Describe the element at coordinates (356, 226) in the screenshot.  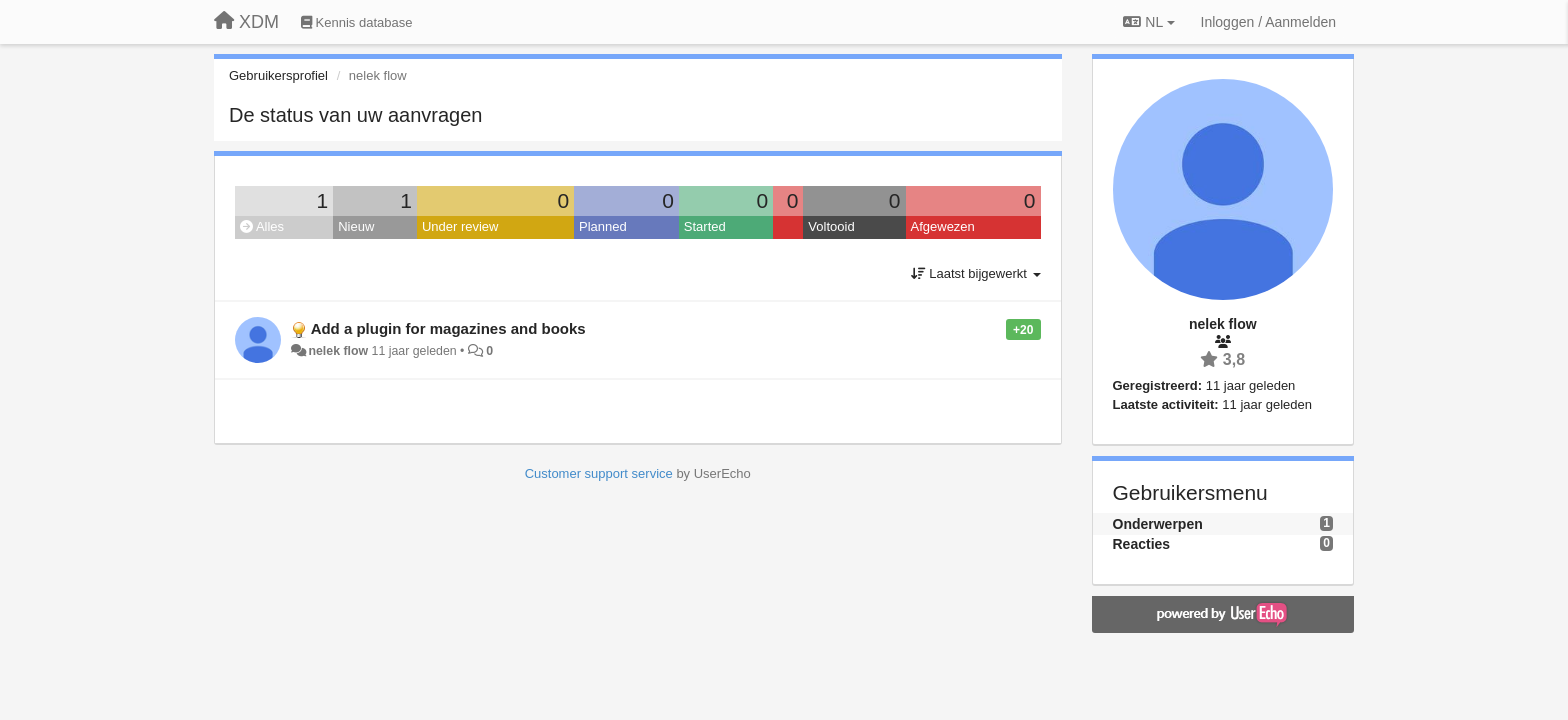
I see `Nieuw` at that location.